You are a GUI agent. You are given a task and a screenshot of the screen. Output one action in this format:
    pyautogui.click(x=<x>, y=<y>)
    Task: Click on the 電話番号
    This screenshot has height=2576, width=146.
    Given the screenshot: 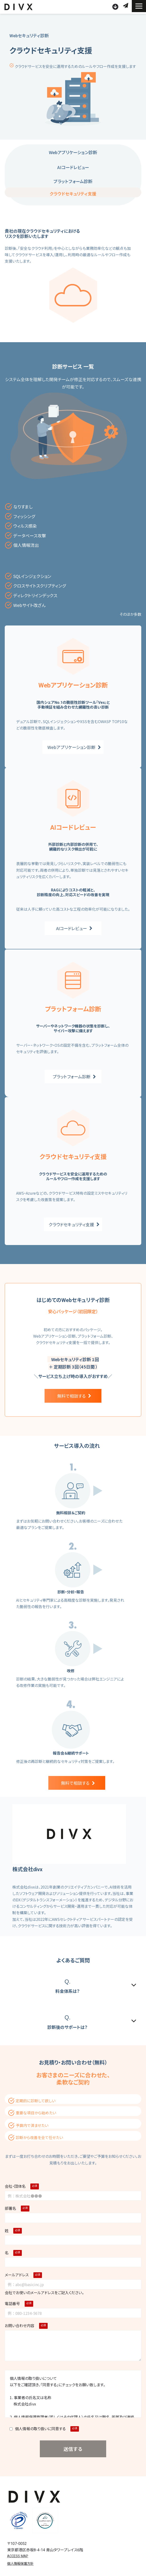 What is the action you would take?
    pyautogui.click(x=12, y=2303)
    